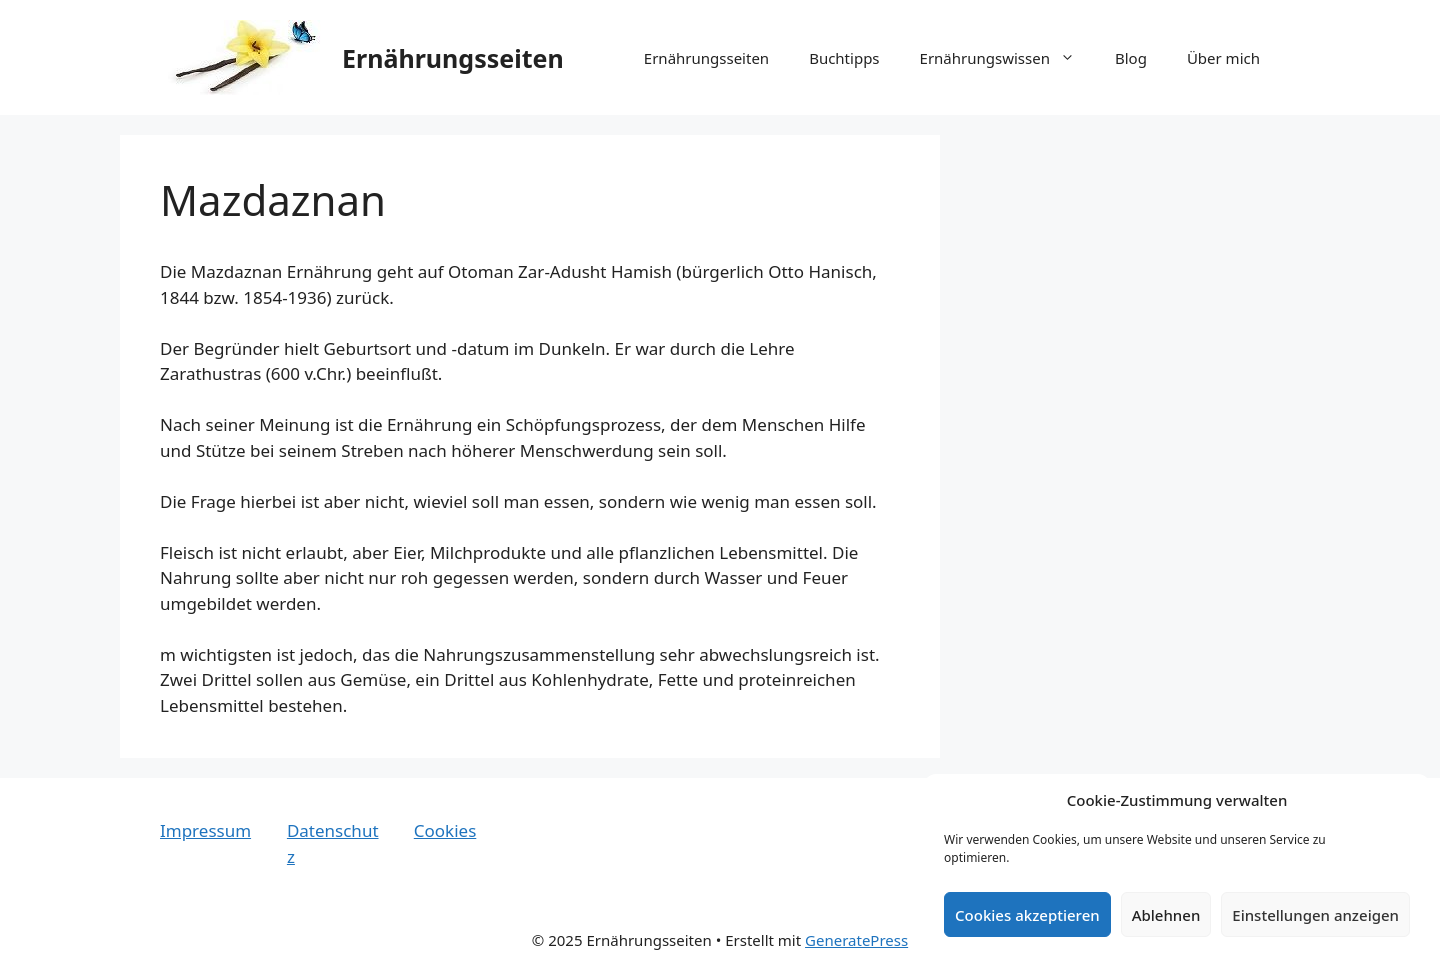 Image resolution: width=1440 pixels, height=972 pixels. What do you see at coordinates (445, 830) in the screenshot?
I see `Cookies` at bounding box center [445, 830].